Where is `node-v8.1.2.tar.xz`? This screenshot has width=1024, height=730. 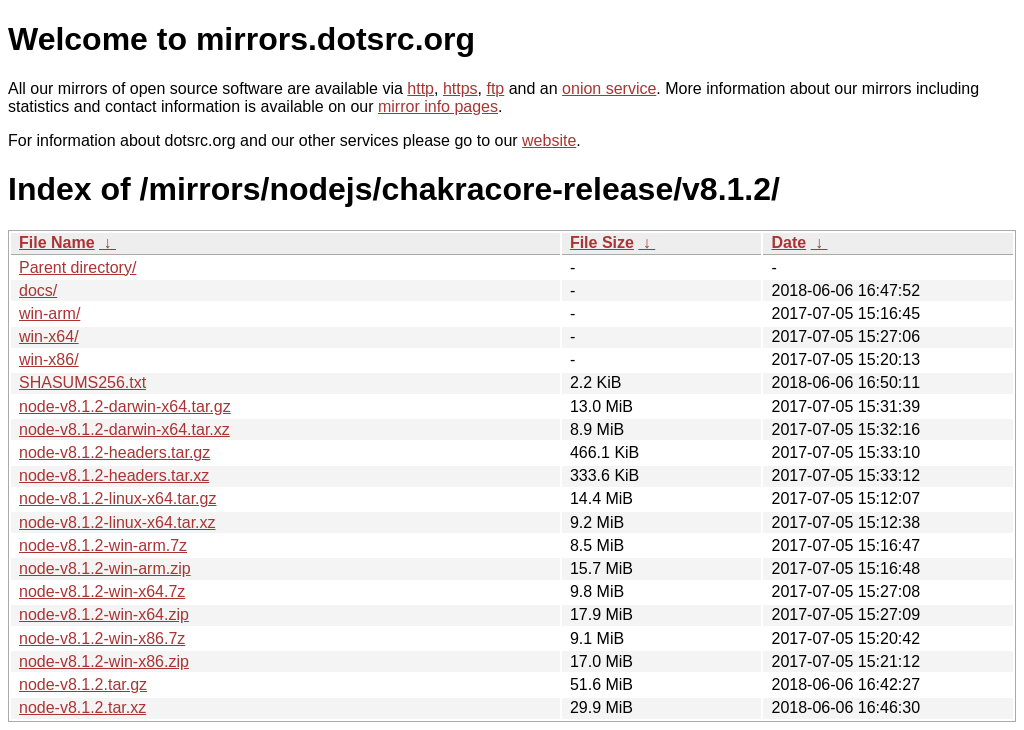 node-v8.1.2.tar.xz is located at coordinates (82, 707).